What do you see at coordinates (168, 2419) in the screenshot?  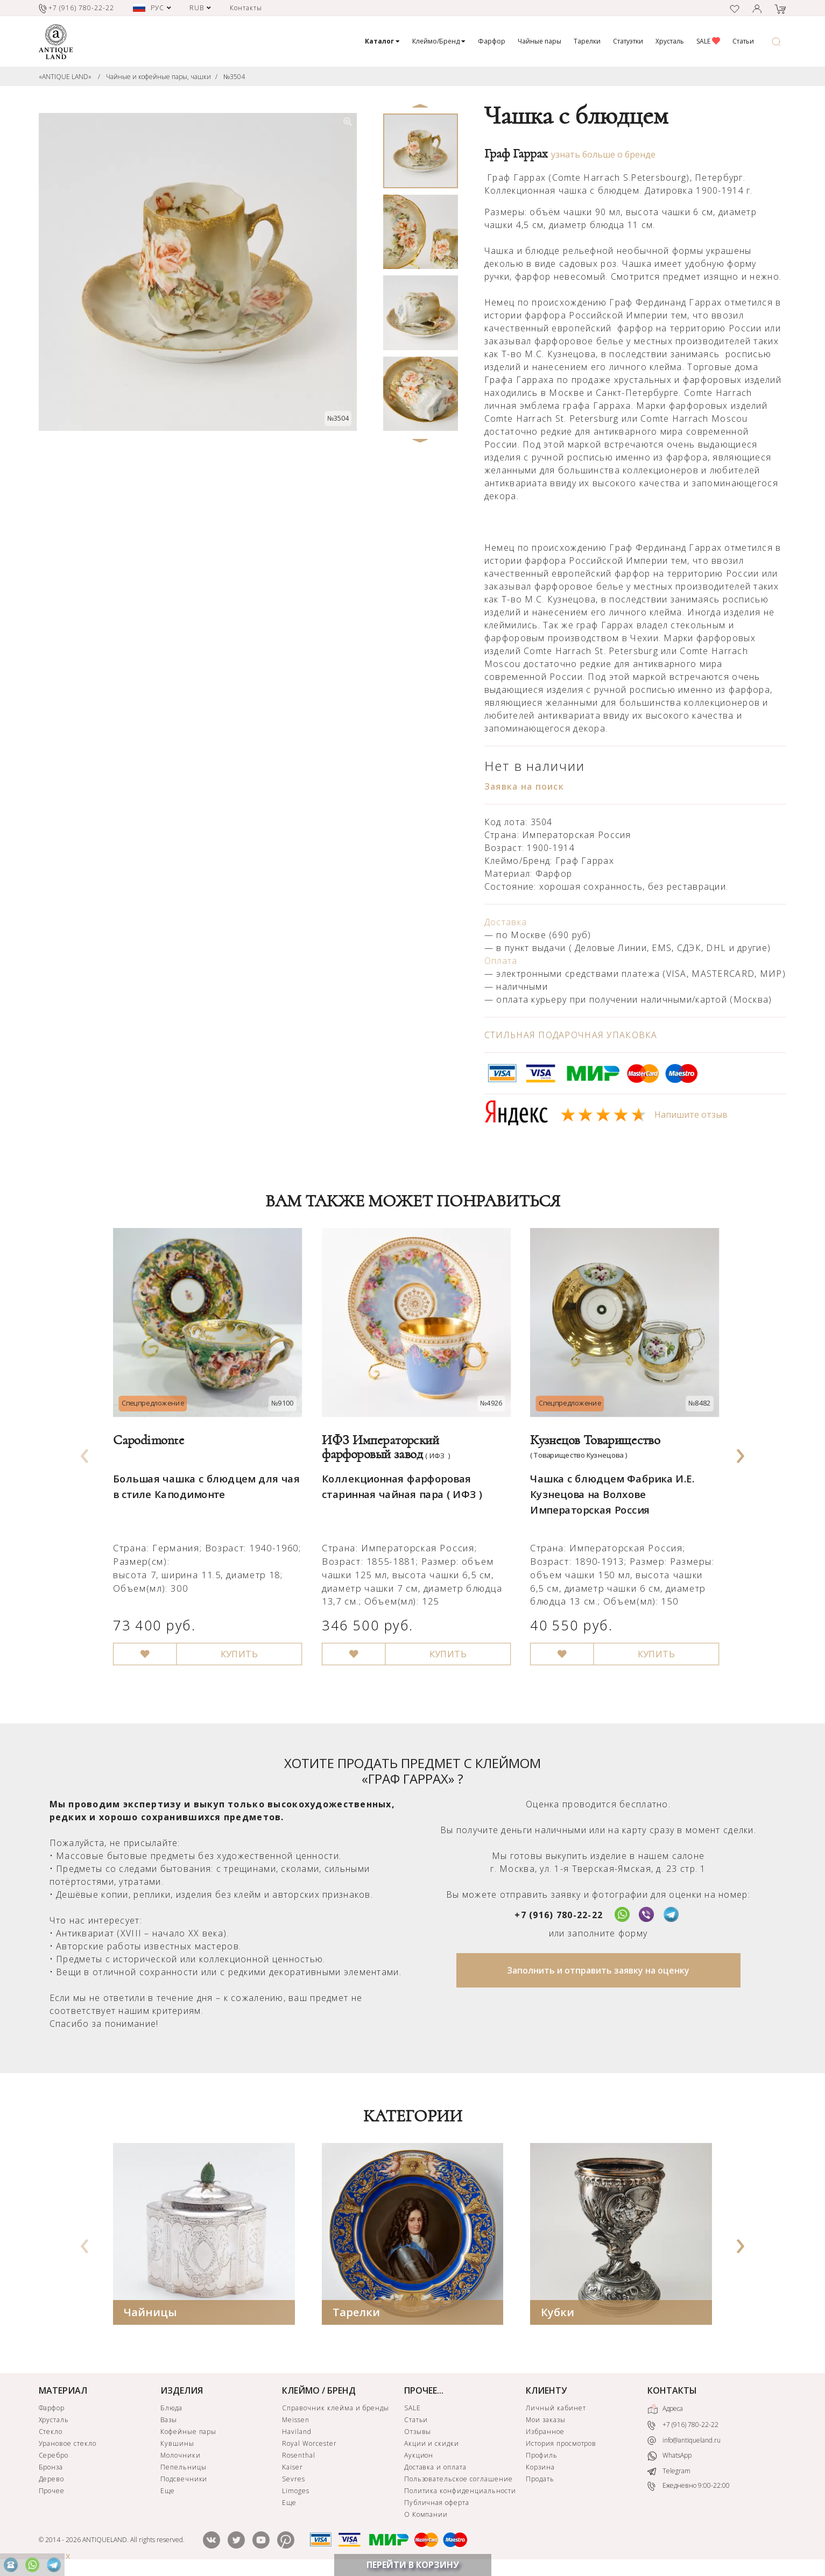 I see `Вазы` at bounding box center [168, 2419].